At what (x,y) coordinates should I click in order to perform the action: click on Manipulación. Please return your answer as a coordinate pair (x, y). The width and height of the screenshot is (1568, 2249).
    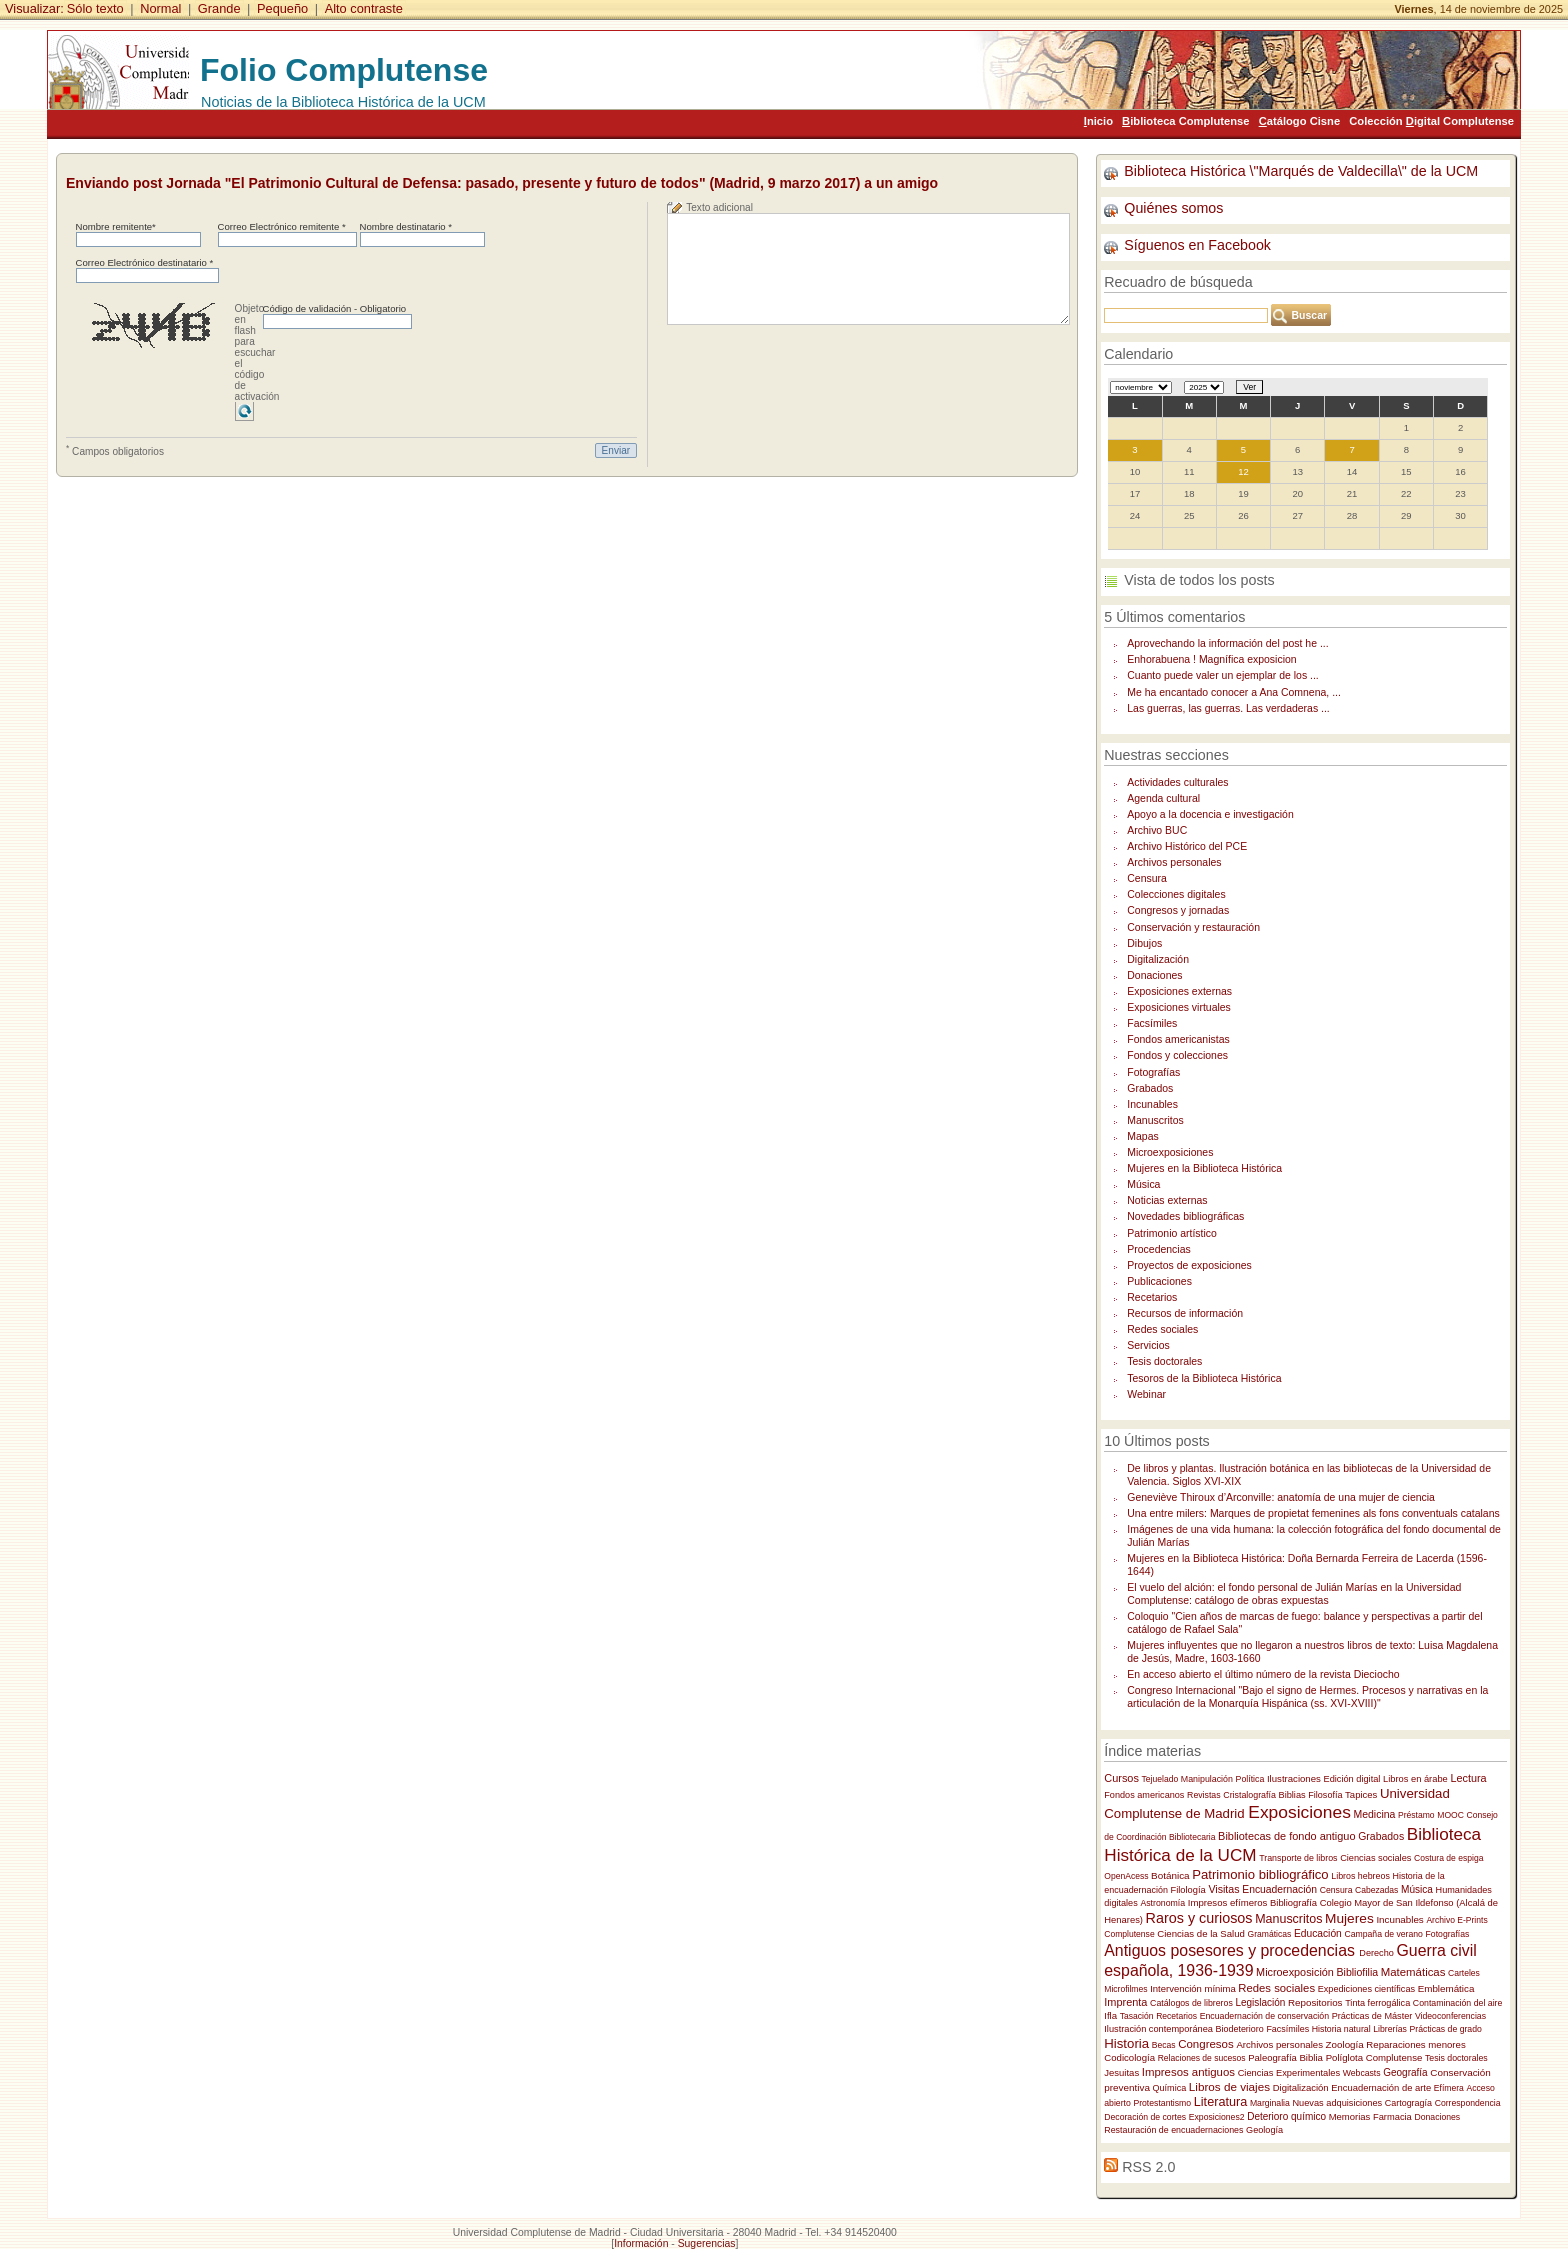
    Looking at the image, I should click on (1207, 1779).